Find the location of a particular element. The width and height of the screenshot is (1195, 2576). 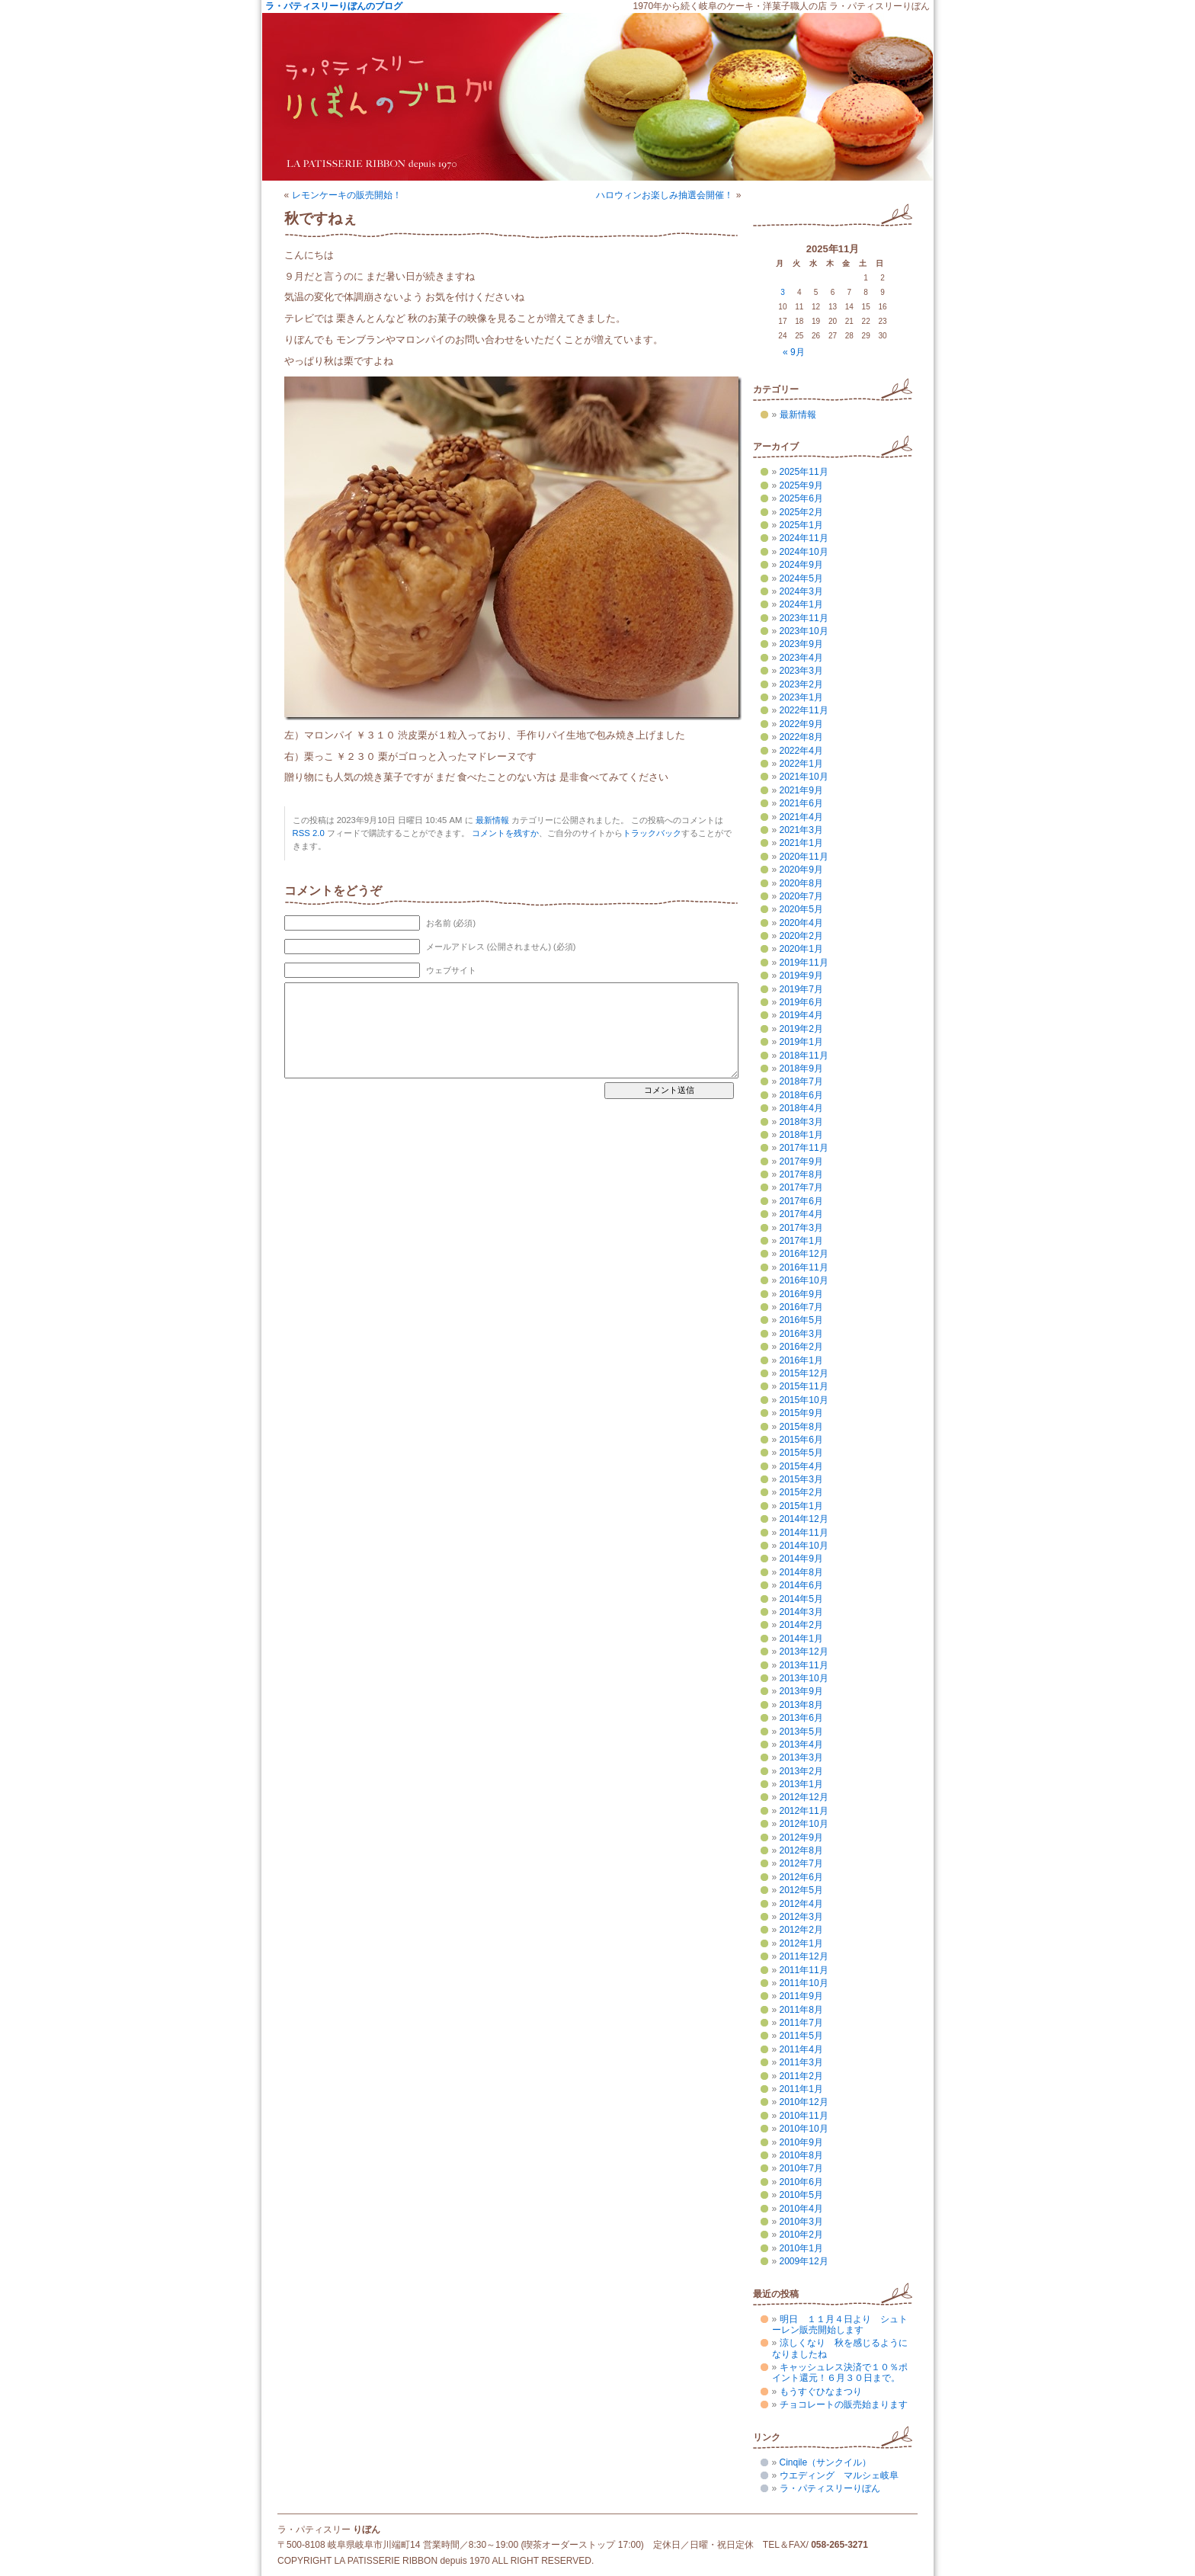

2024年3月 is located at coordinates (801, 591).